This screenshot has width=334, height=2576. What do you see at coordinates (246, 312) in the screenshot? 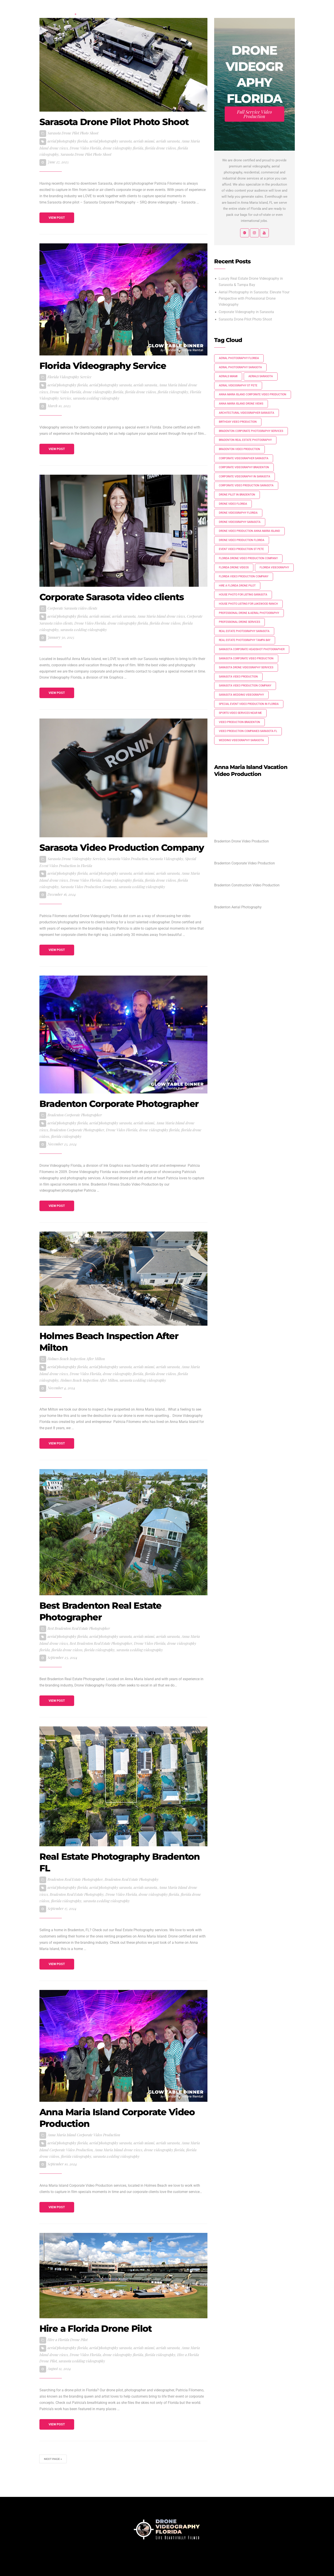
I see `Corporate Videography in Sarasota` at bounding box center [246, 312].